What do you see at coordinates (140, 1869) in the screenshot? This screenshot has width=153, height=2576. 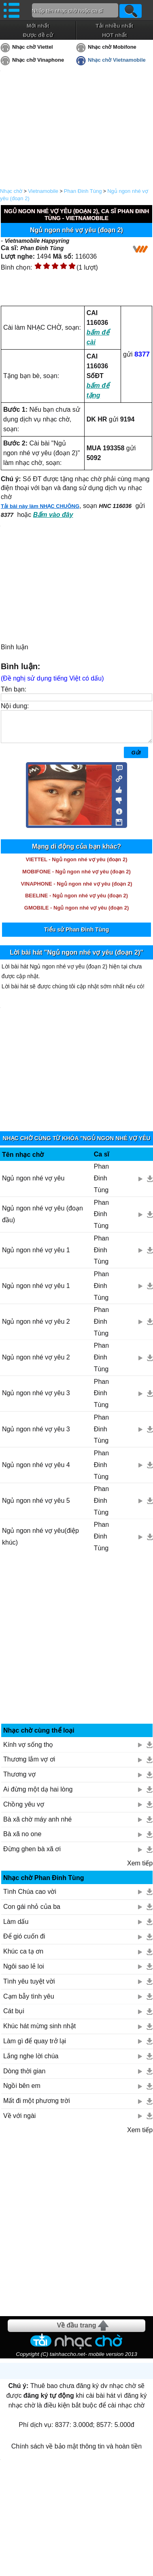 I see `Xem tiếp` at bounding box center [140, 1869].